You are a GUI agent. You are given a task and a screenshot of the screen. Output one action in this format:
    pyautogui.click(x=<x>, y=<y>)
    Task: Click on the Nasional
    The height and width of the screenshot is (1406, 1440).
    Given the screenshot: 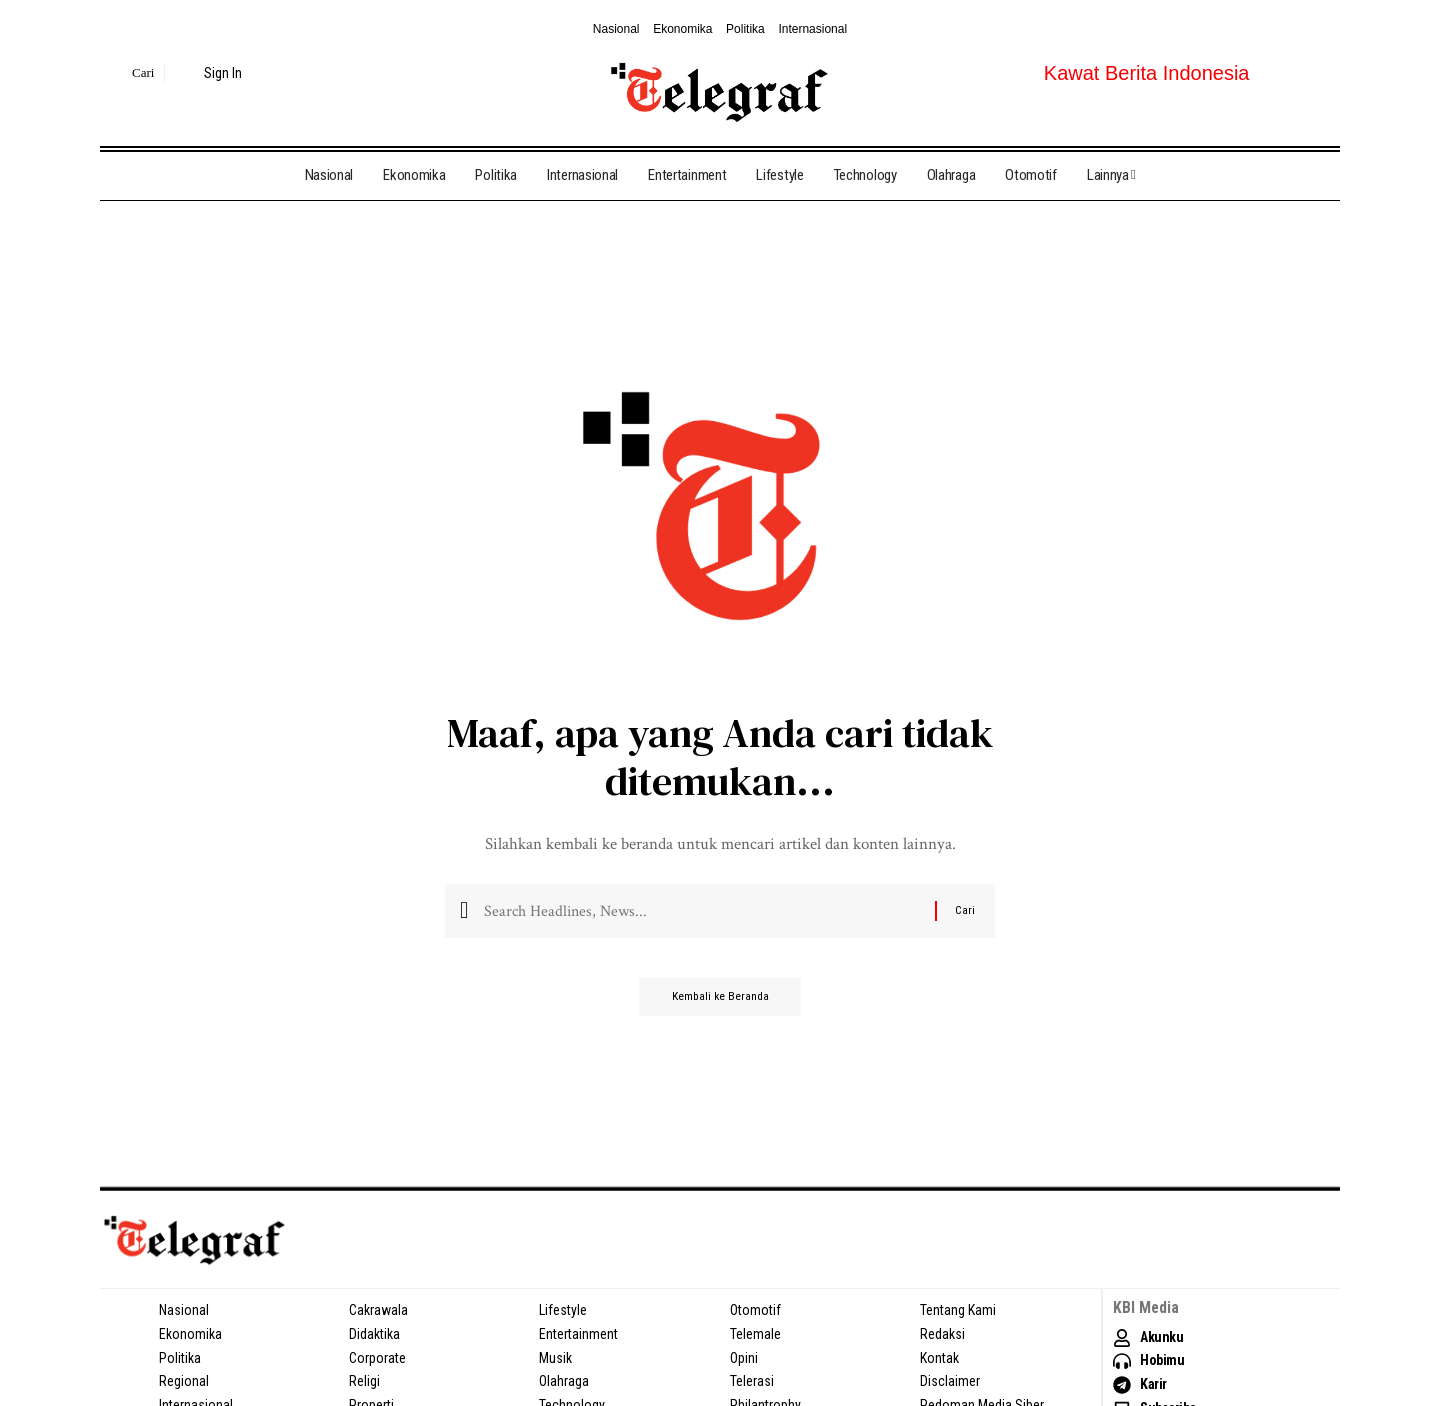 What is the action you would take?
    pyautogui.click(x=616, y=29)
    